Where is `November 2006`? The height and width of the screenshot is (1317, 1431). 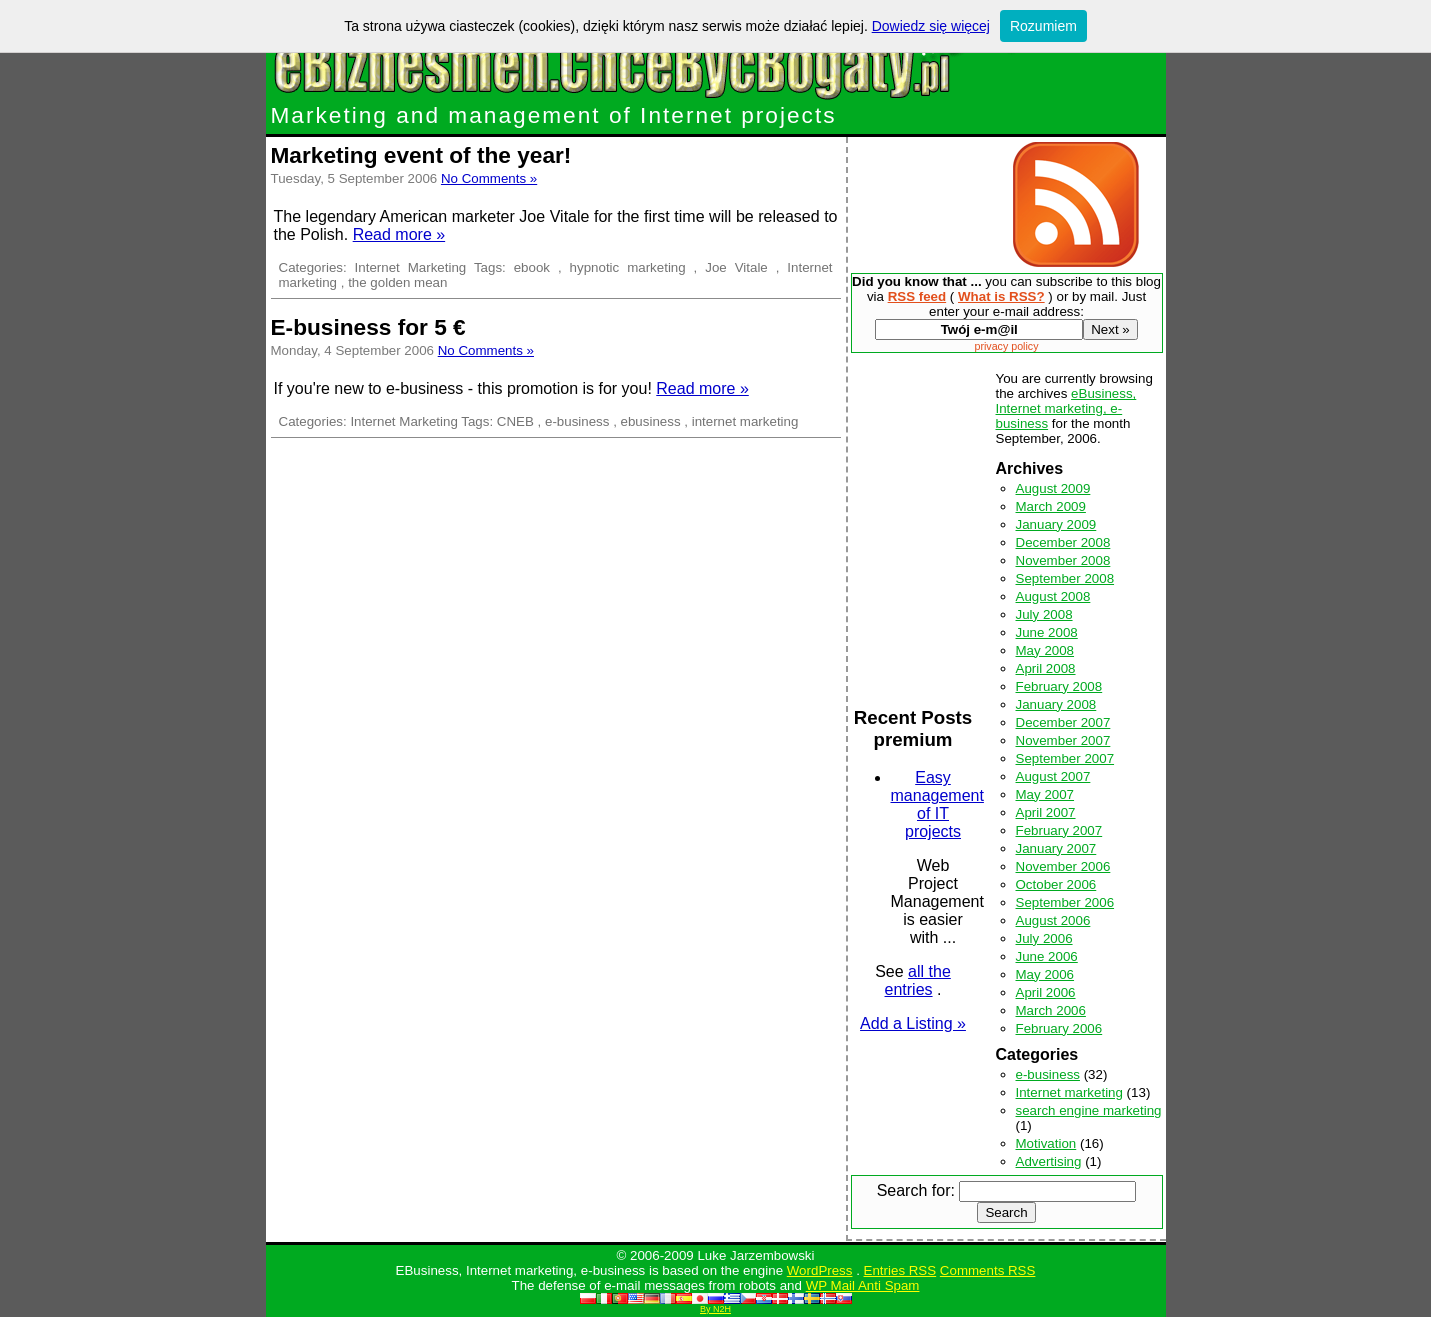 November 2006 is located at coordinates (1063, 866).